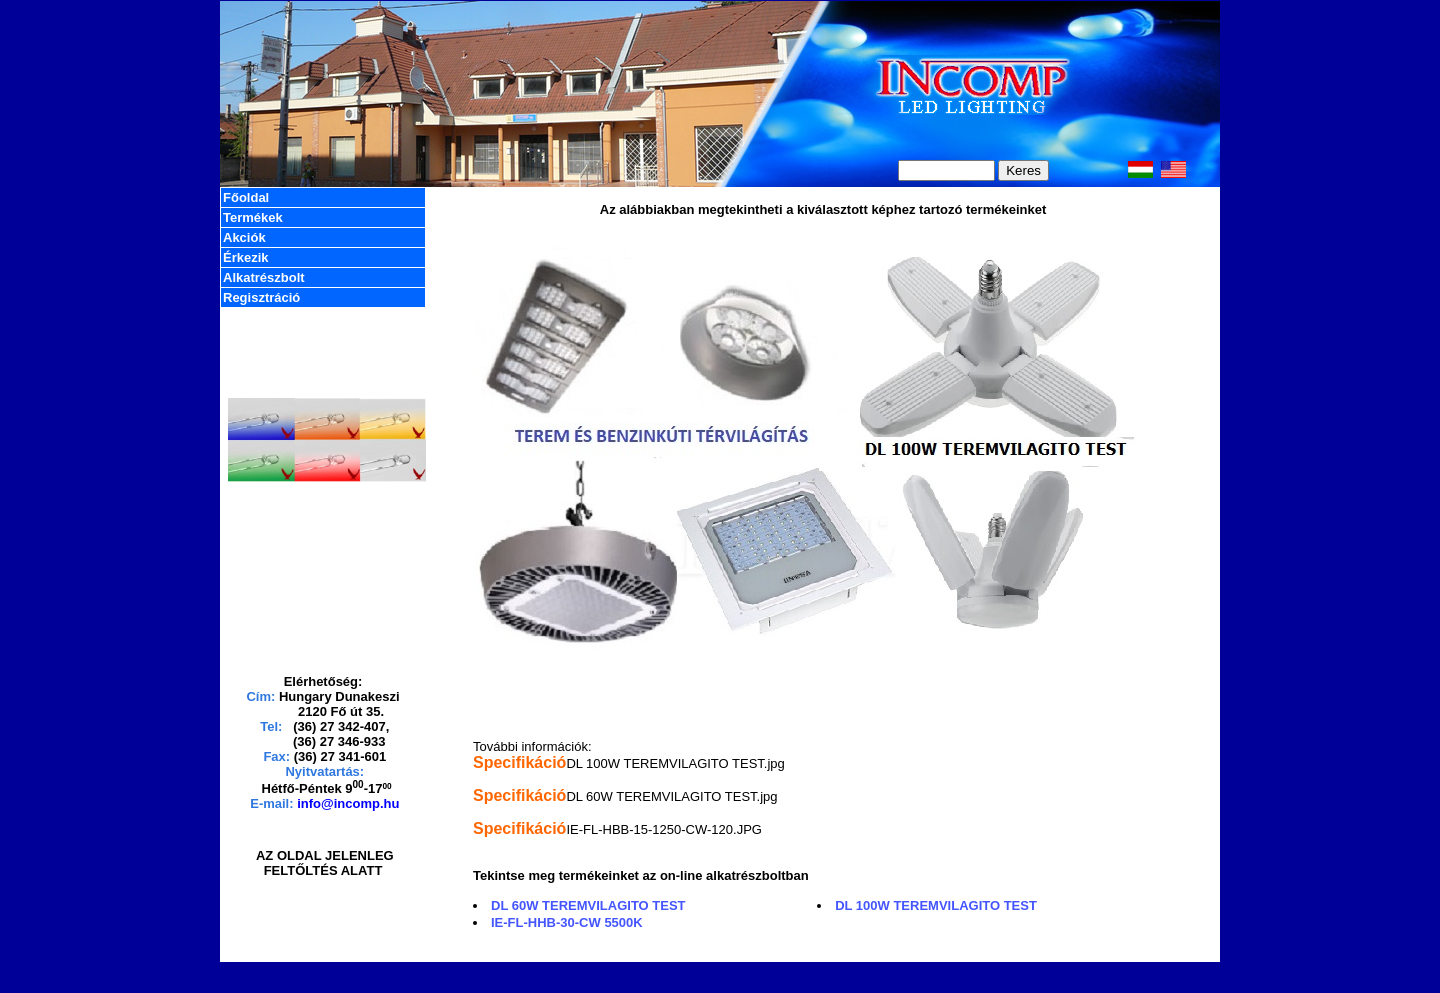 The height and width of the screenshot is (993, 1440). Describe the element at coordinates (519, 762) in the screenshot. I see `Specifikáció` at that location.